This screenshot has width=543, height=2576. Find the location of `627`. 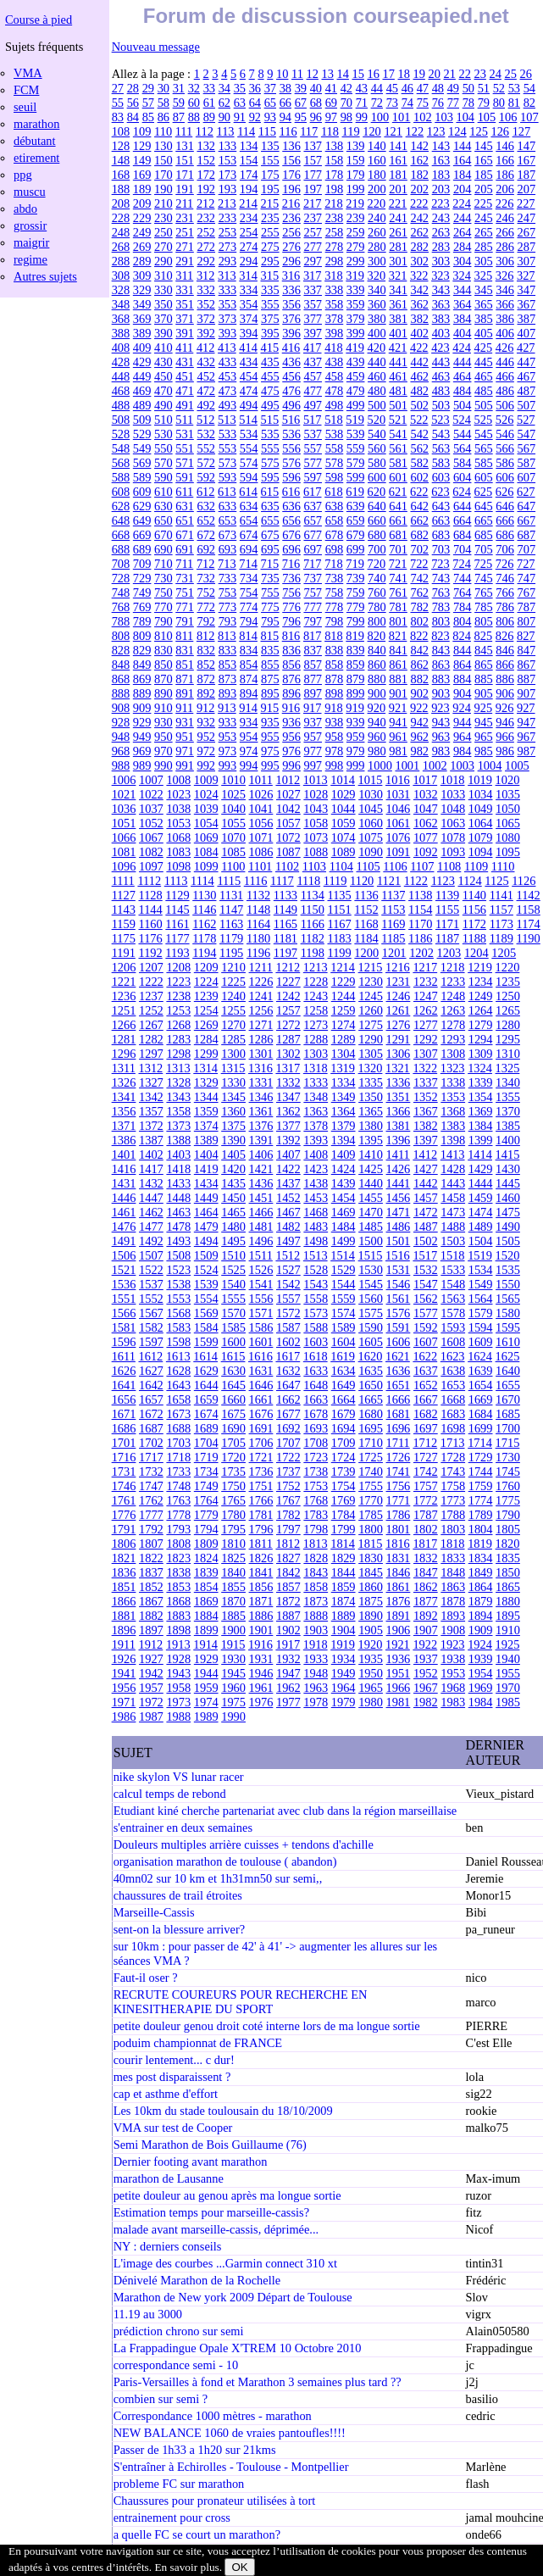

627 is located at coordinates (526, 491).